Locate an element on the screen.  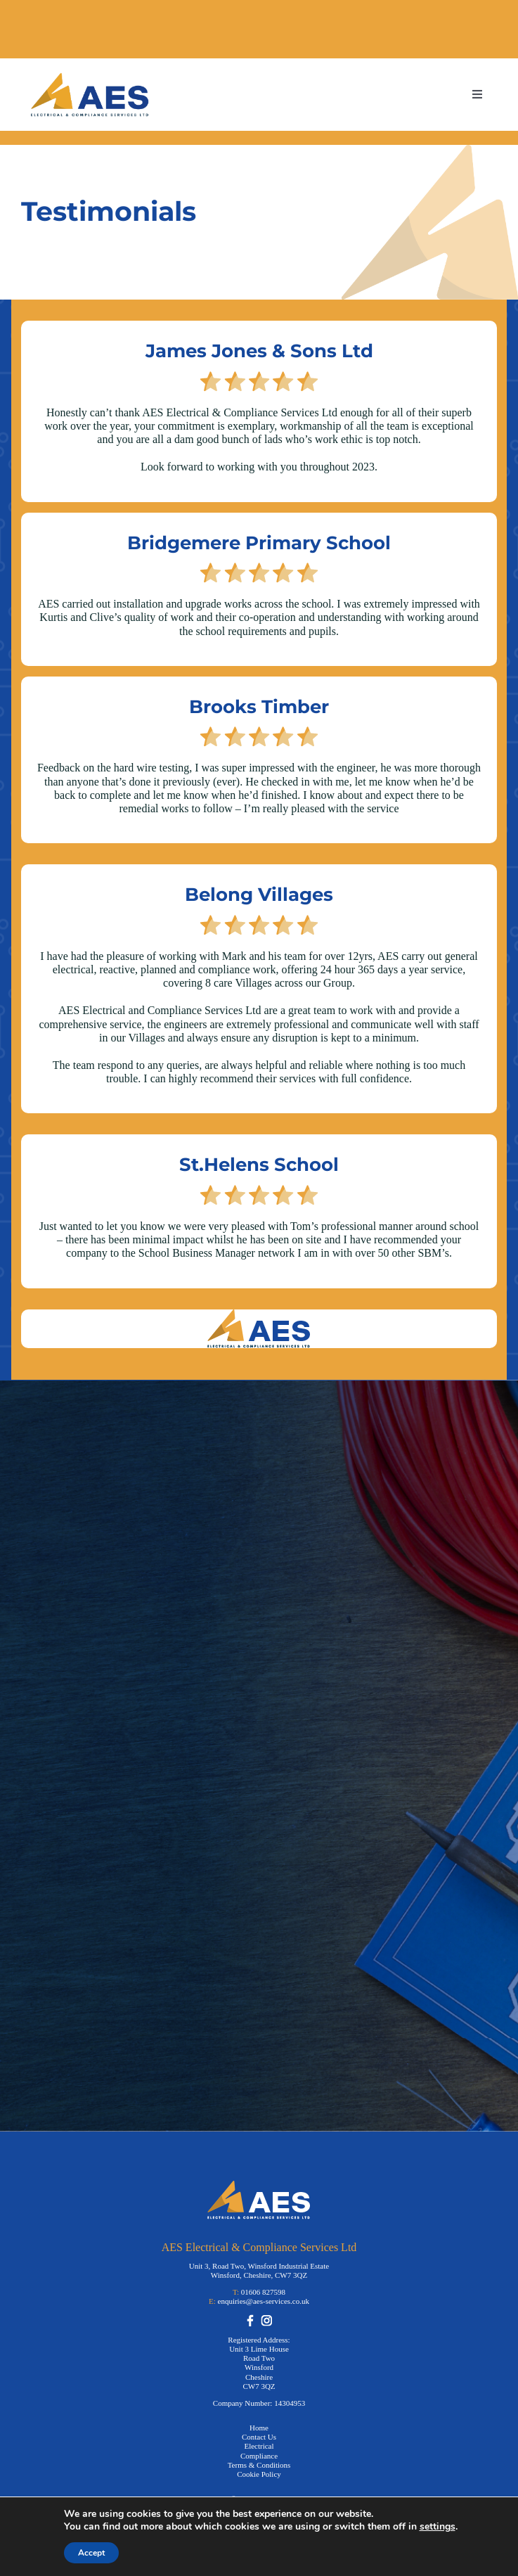
settings is located at coordinates (437, 2526).